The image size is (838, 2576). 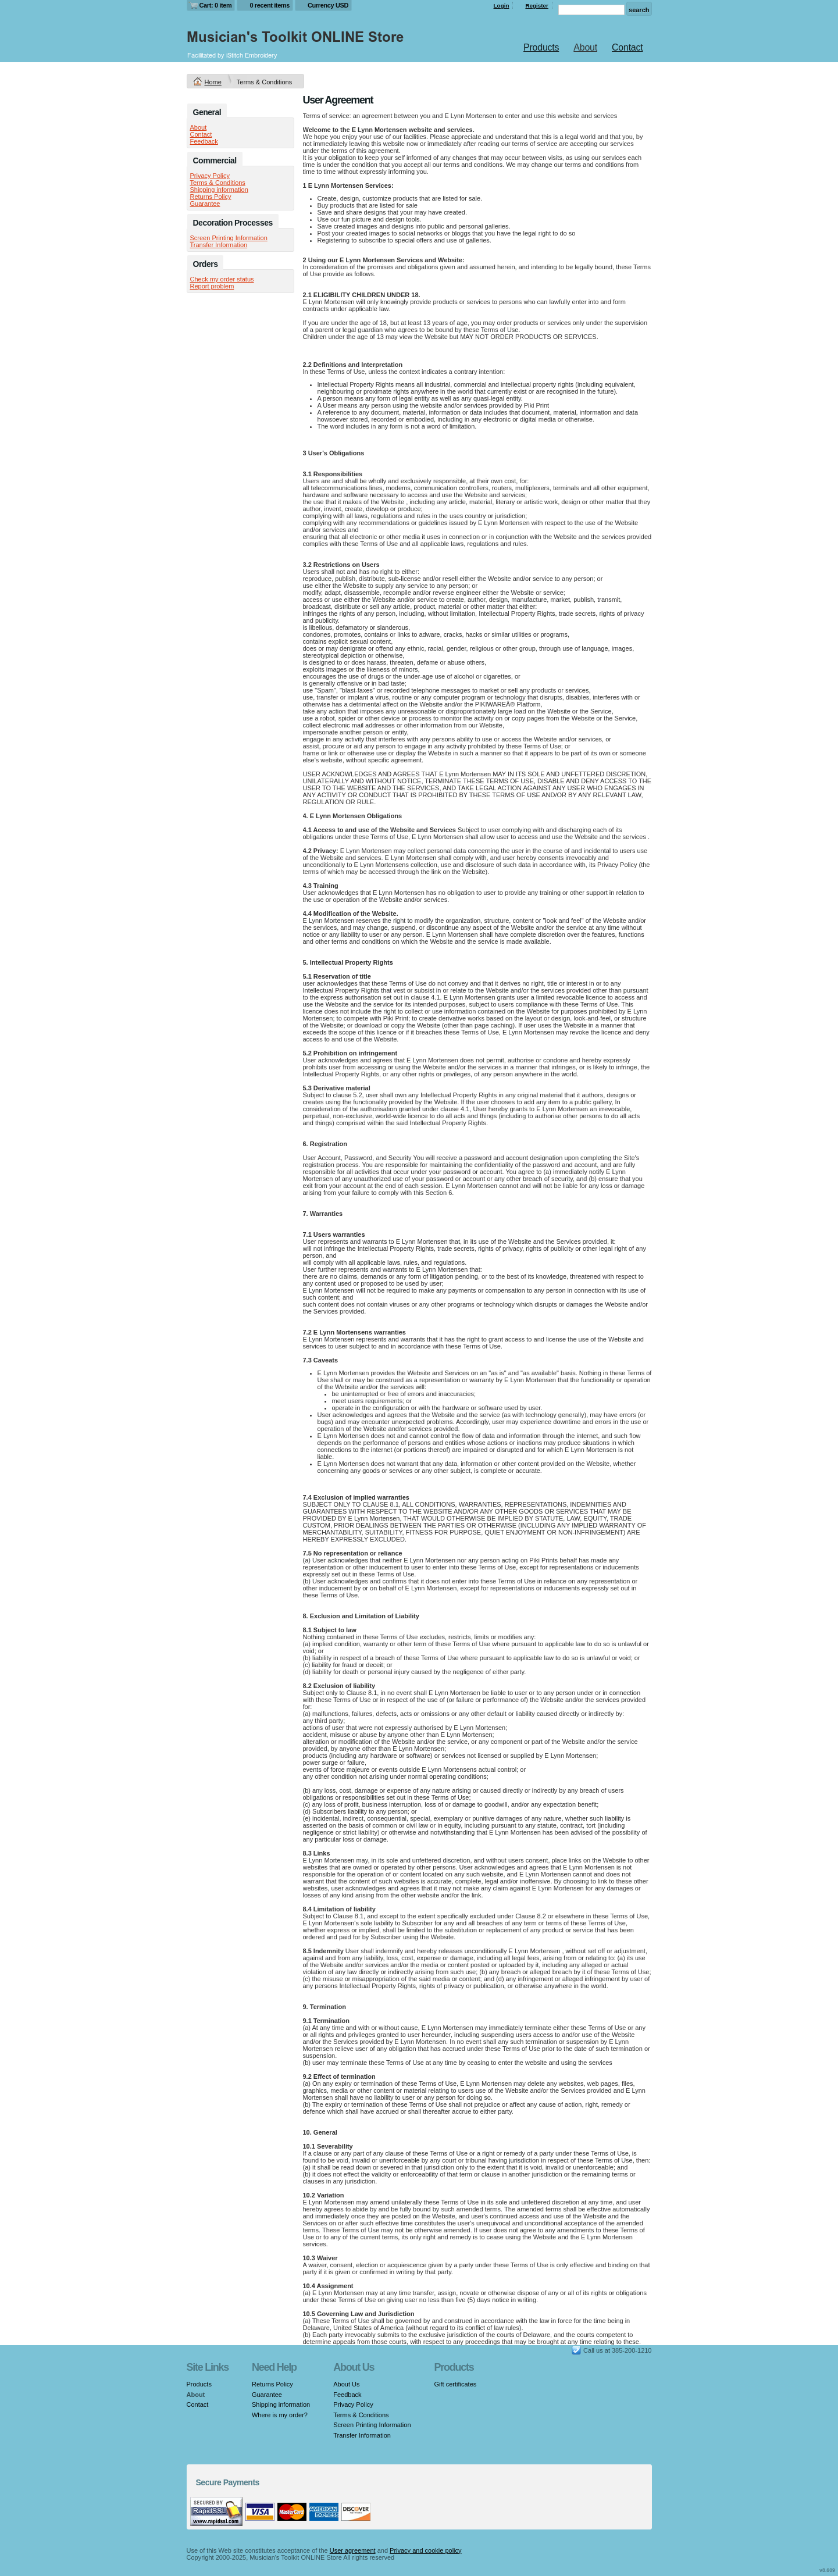 What do you see at coordinates (212, 286) in the screenshot?
I see `Report problem` at bounding box center [212, 286].